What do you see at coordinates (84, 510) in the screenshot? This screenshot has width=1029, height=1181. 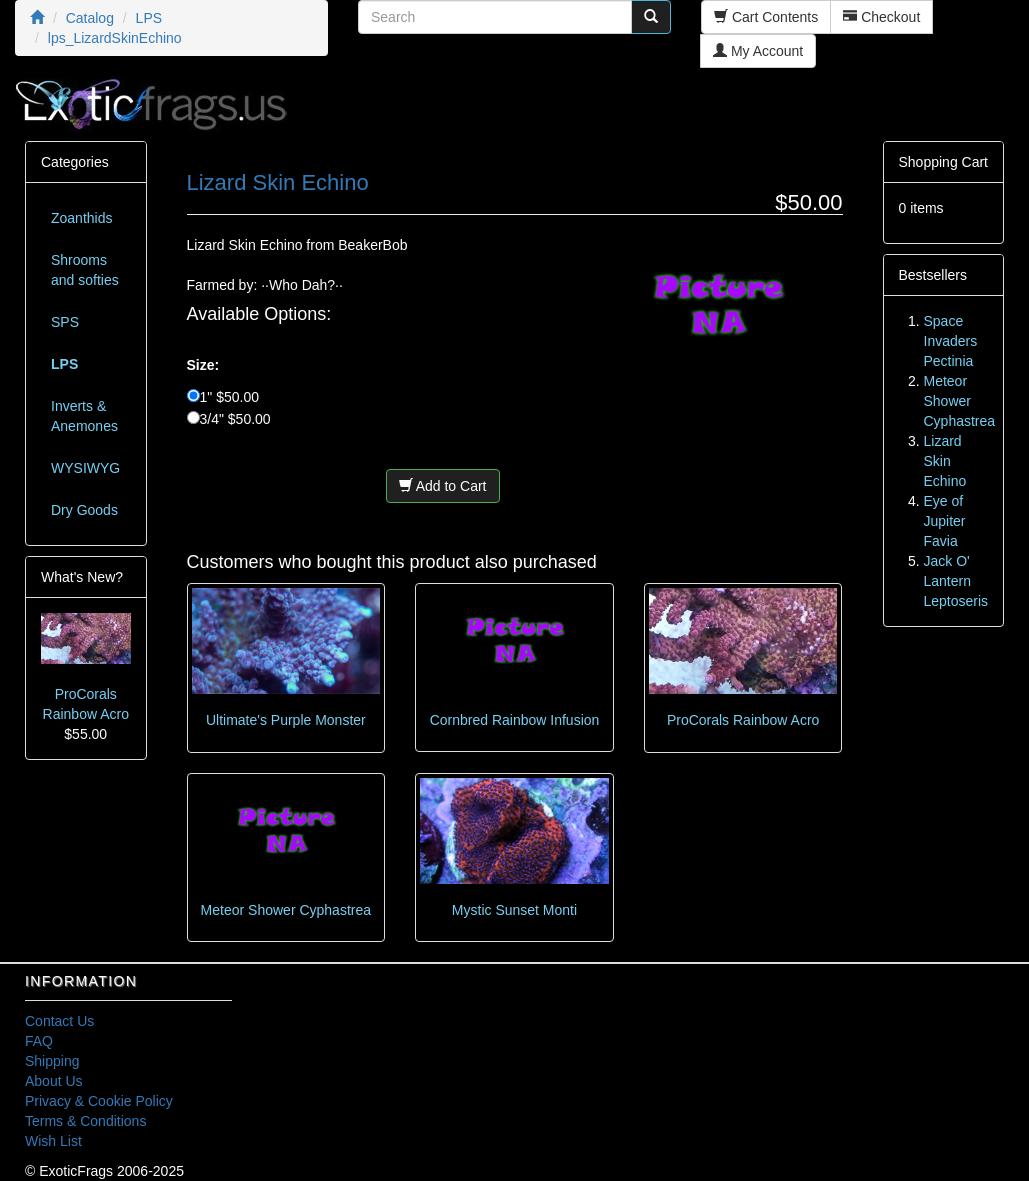 I see `Dry Goods` at bounding box center [84, 510].